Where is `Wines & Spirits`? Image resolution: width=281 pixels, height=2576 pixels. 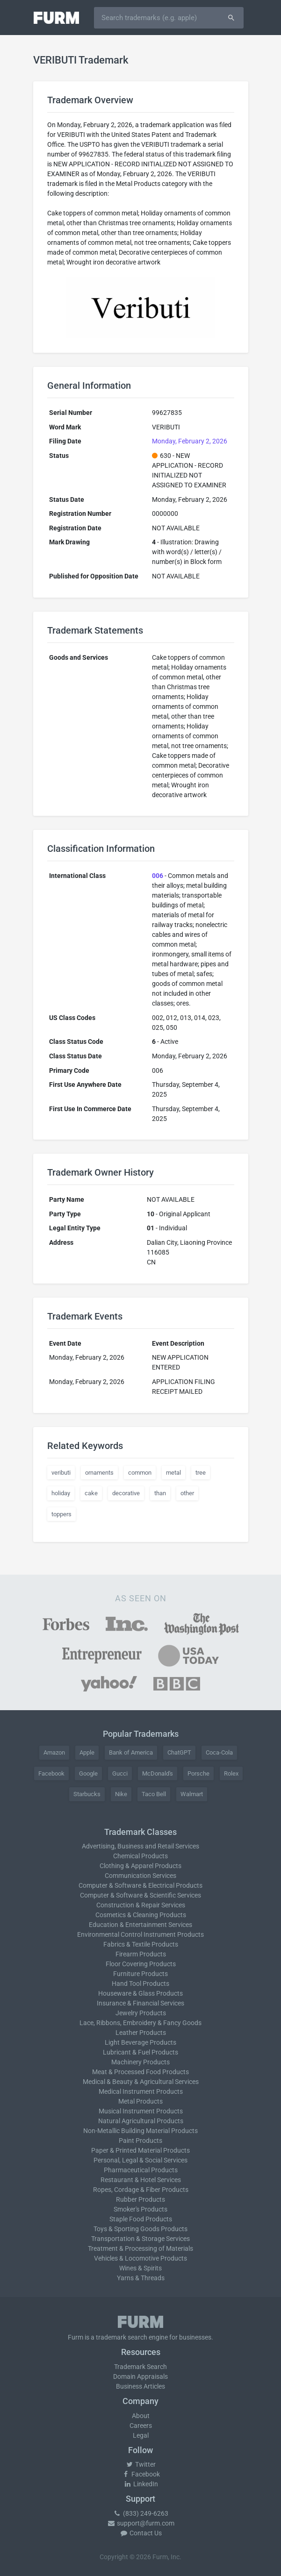
Wines & Spirits is located at coordinates (140, 2268).